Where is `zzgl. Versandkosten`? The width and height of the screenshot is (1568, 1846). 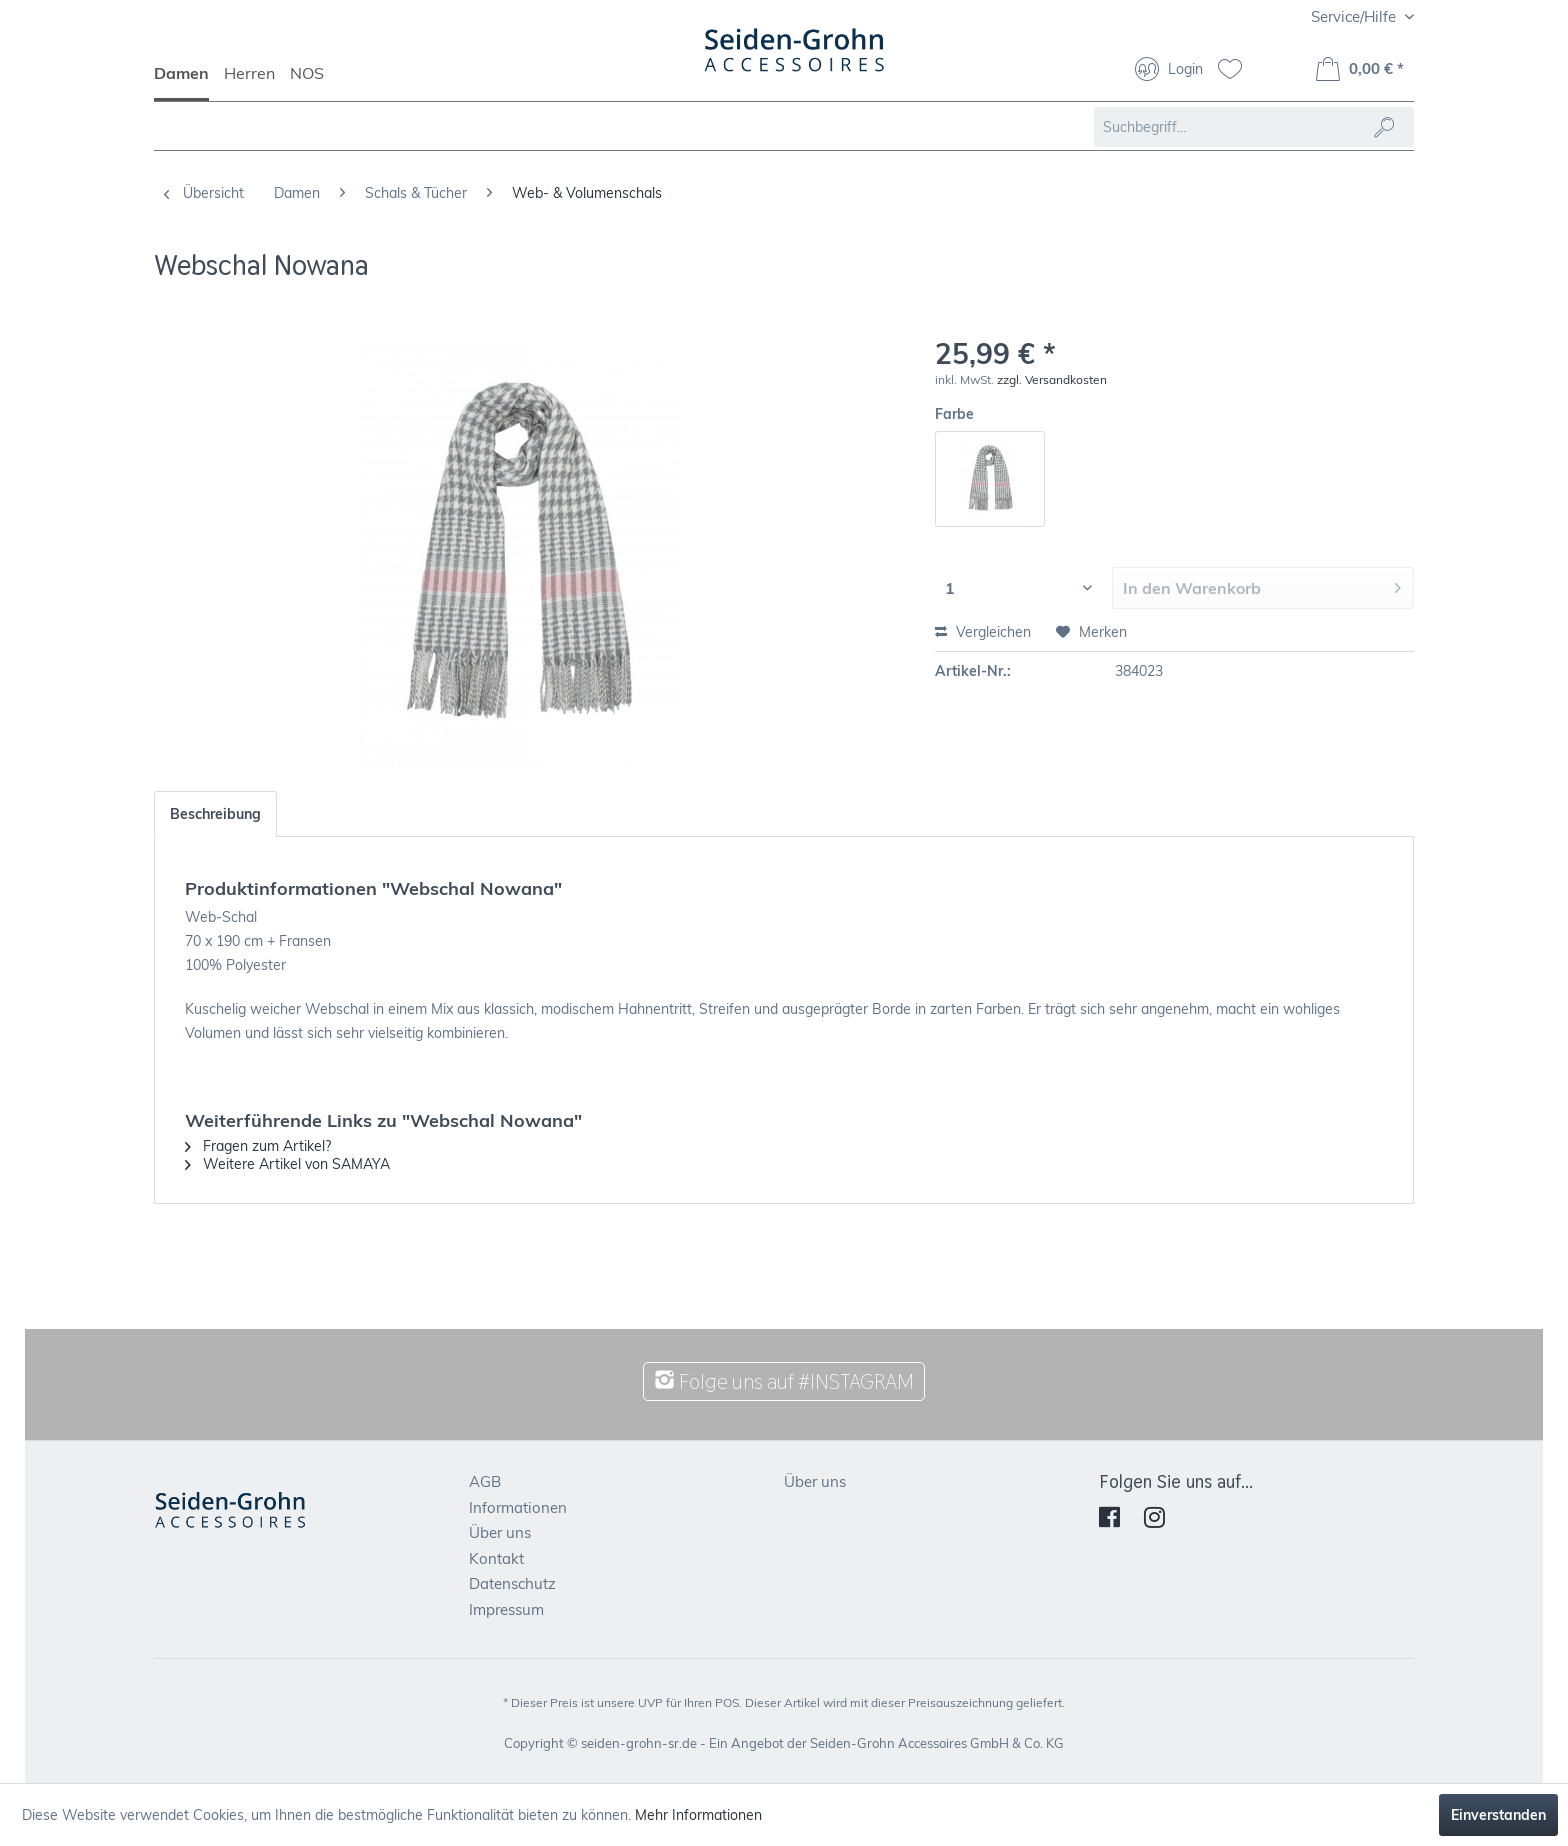
zzgl. Versandkosten is located at coordinates (1052, 379).